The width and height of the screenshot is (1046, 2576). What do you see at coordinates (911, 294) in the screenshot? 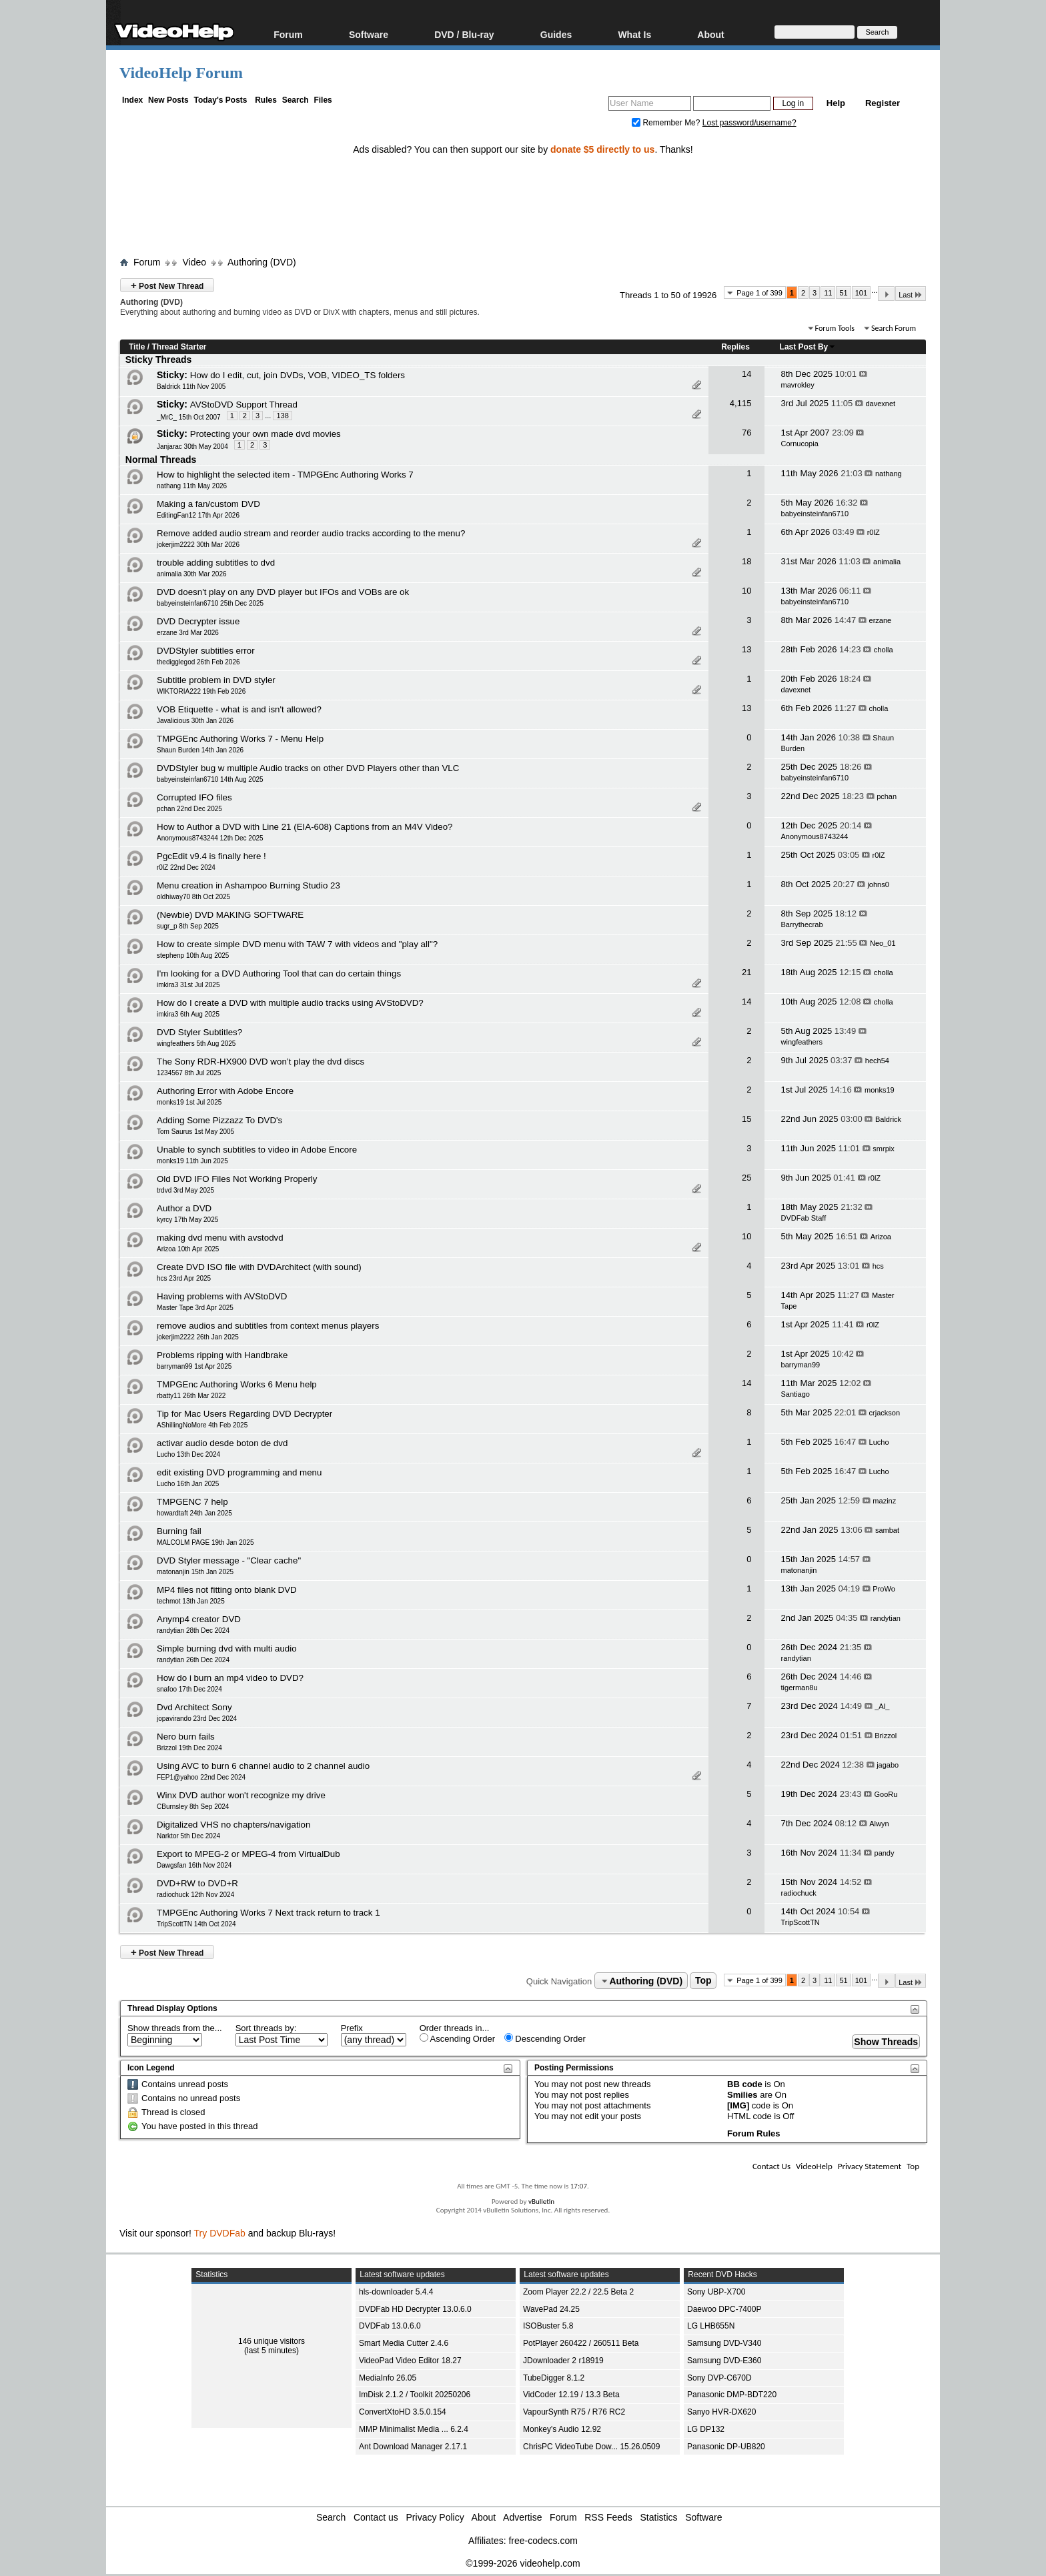
I see `Last` at bounding box center [911, 294].